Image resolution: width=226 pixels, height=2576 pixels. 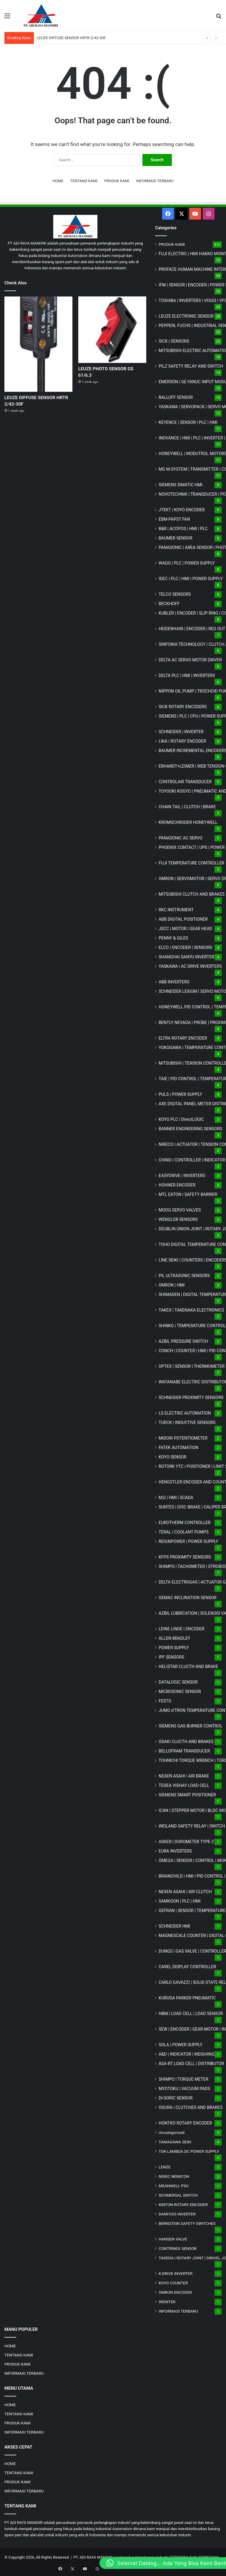 What do you see at coordinates (178, 1682) in the screenshot?
I see `DATALOGIC SENSOR` at bounding box center [178, 1682].